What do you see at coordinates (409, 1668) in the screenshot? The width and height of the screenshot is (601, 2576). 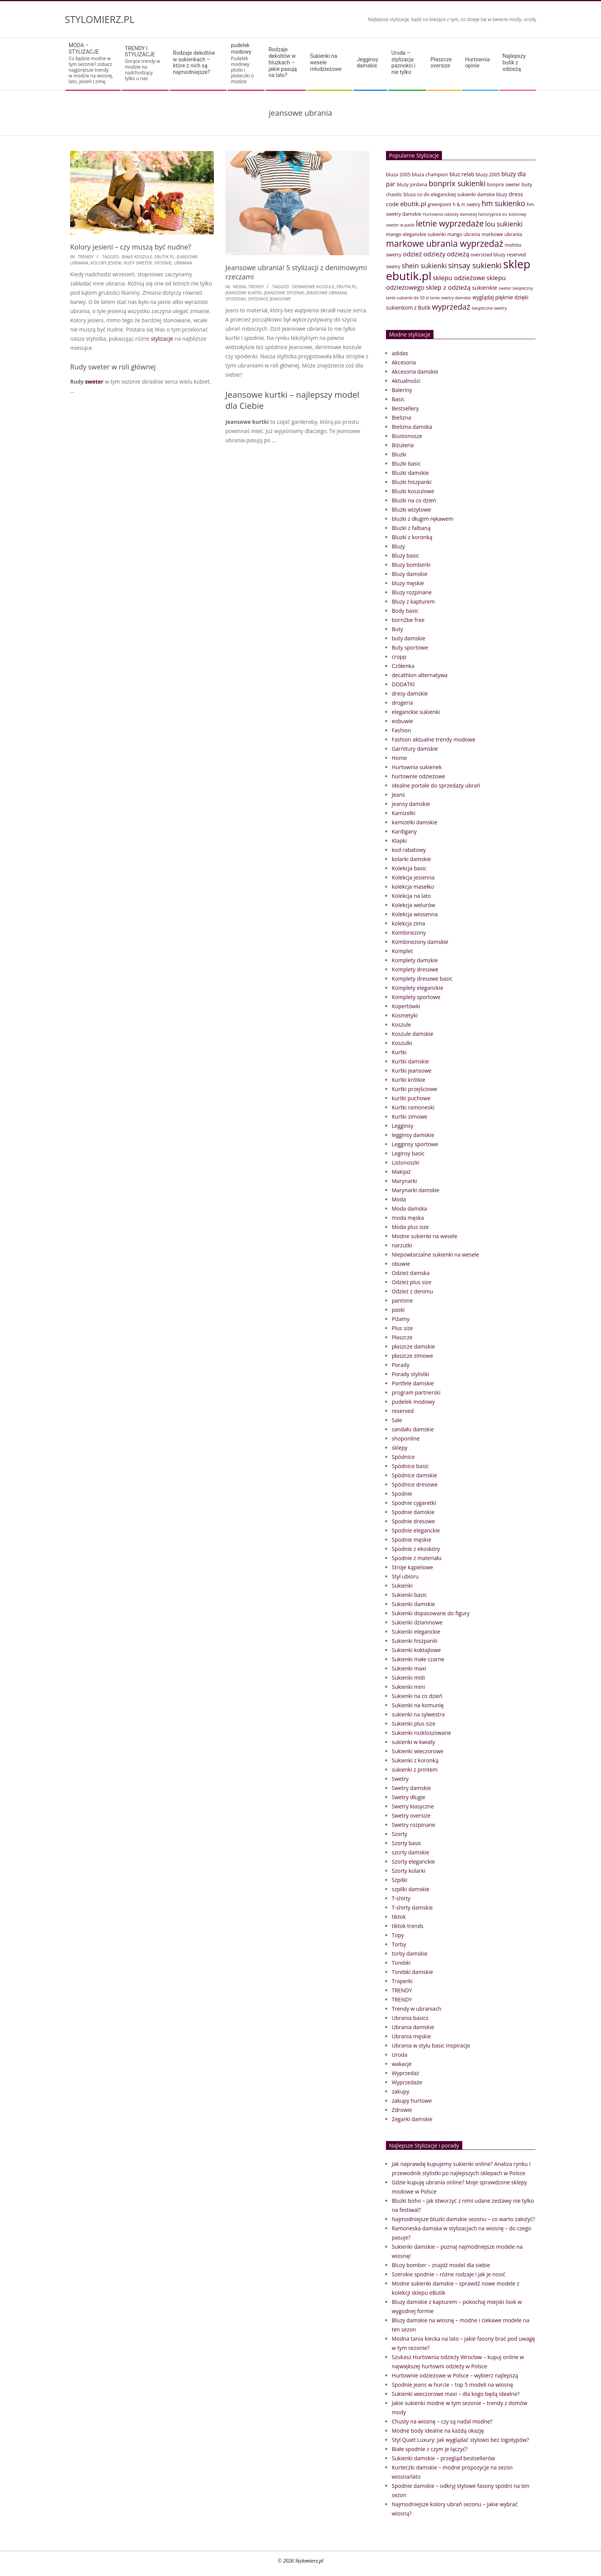 I see `Sukienki maxi` at bounding box center [409, 1668].